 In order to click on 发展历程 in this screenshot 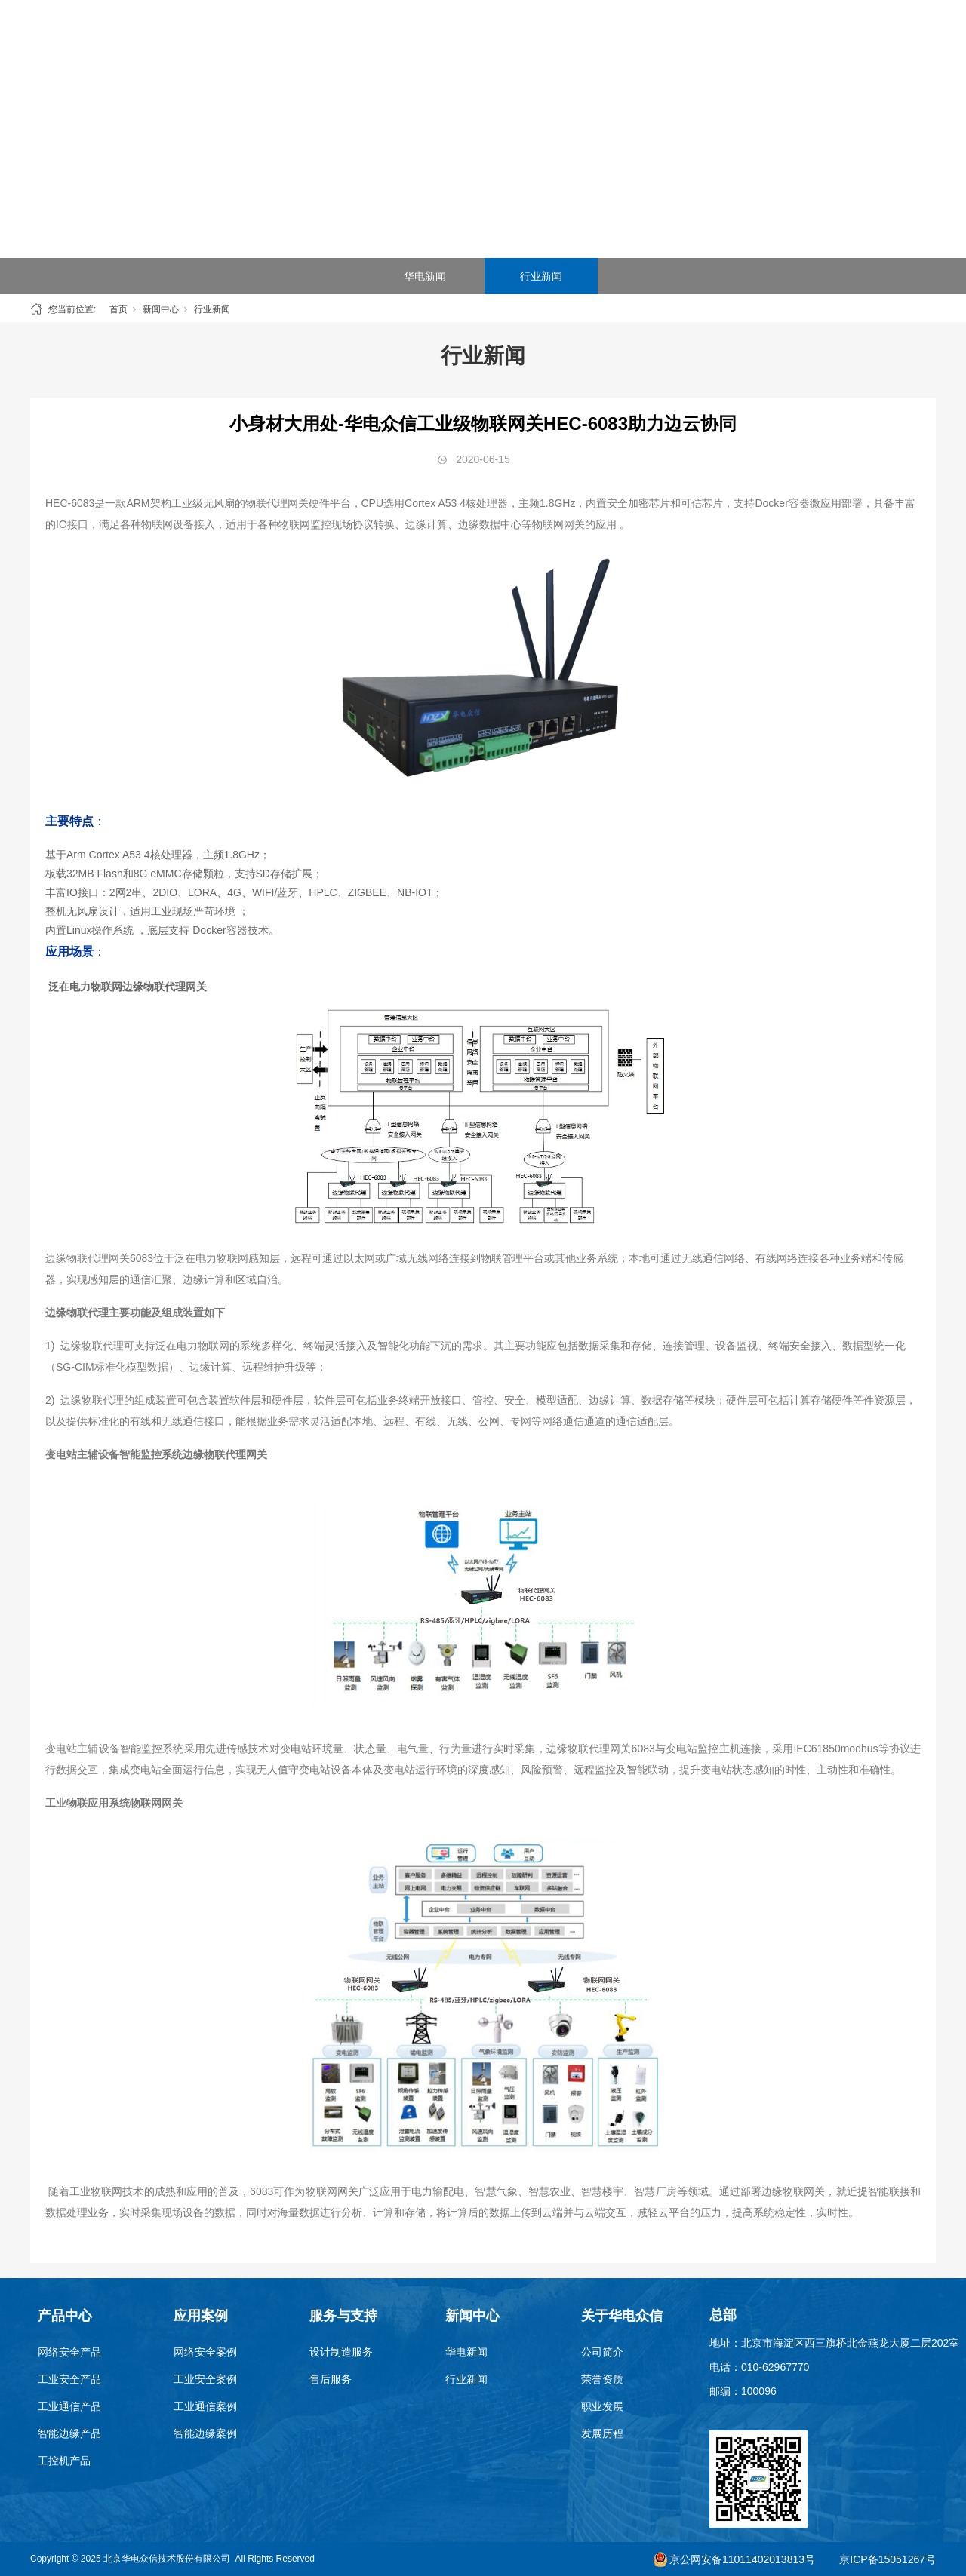, I will do `click(602, 2433)`.